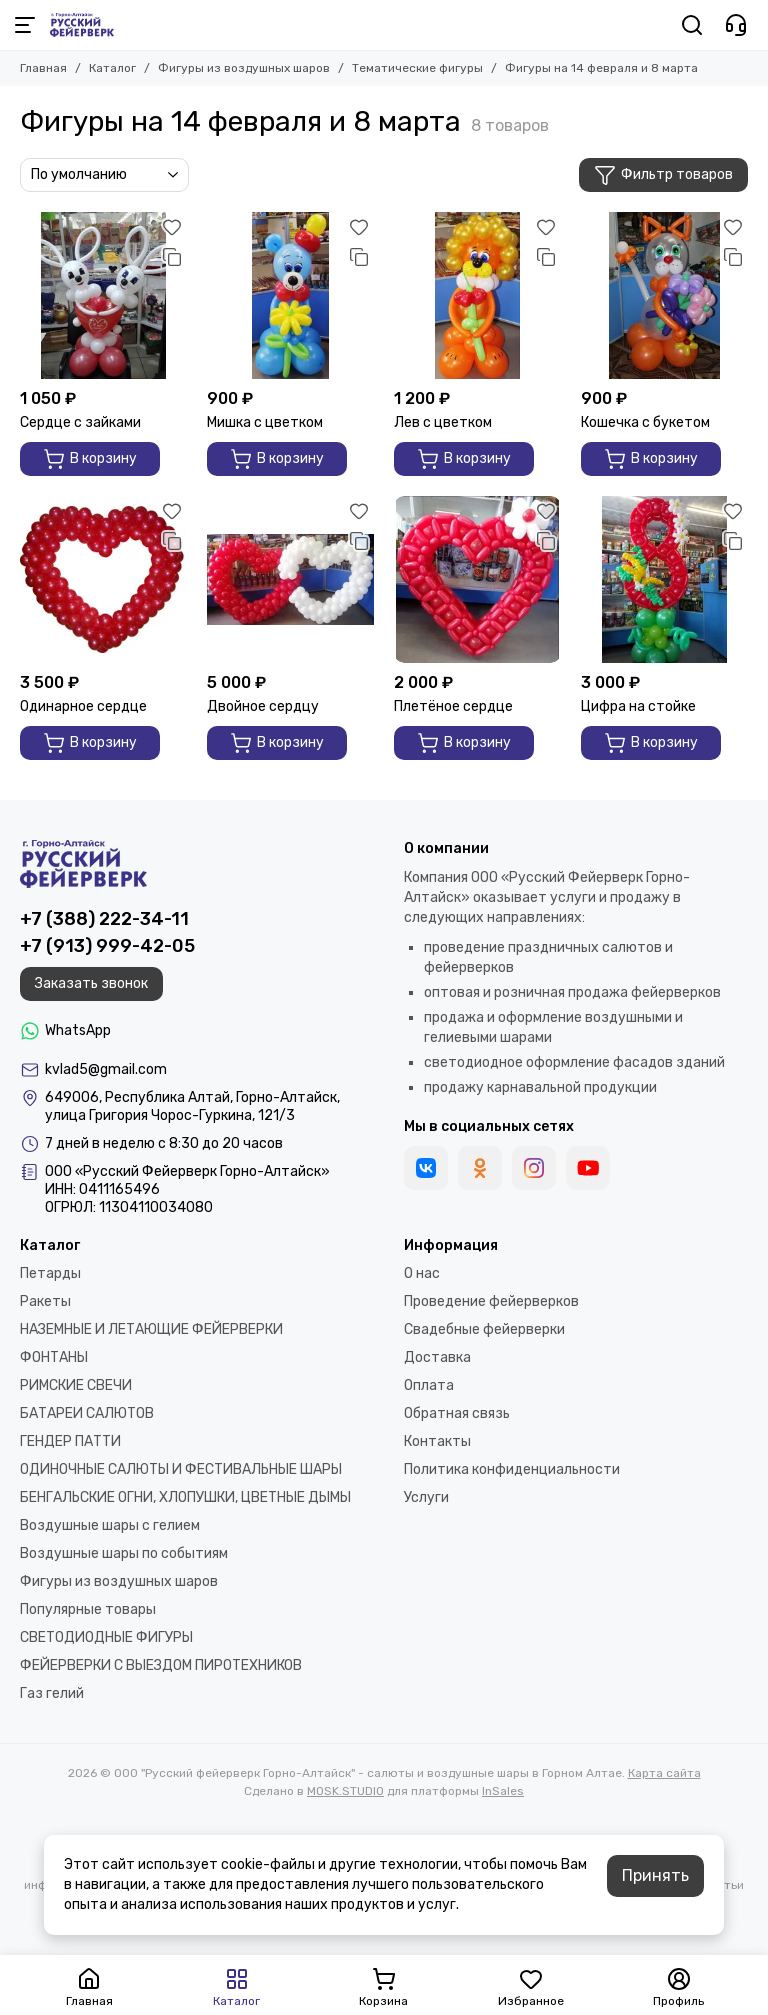 The image size is (768, 2015). Describe the element at coordinates (112, 68) in the screenshot. I see `Каталог` at that location.